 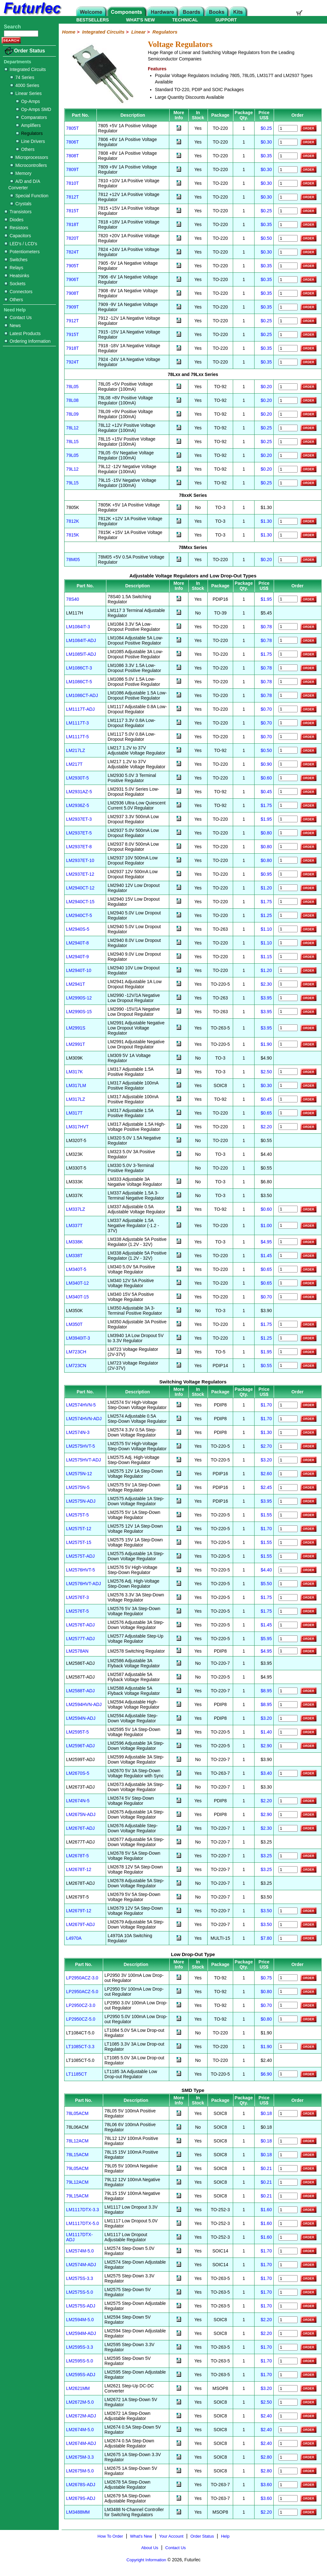 What do you see at coordinates (76, 1269) in the screenshot?
I see `LM340T-5` at bounding box center [76, 1269].